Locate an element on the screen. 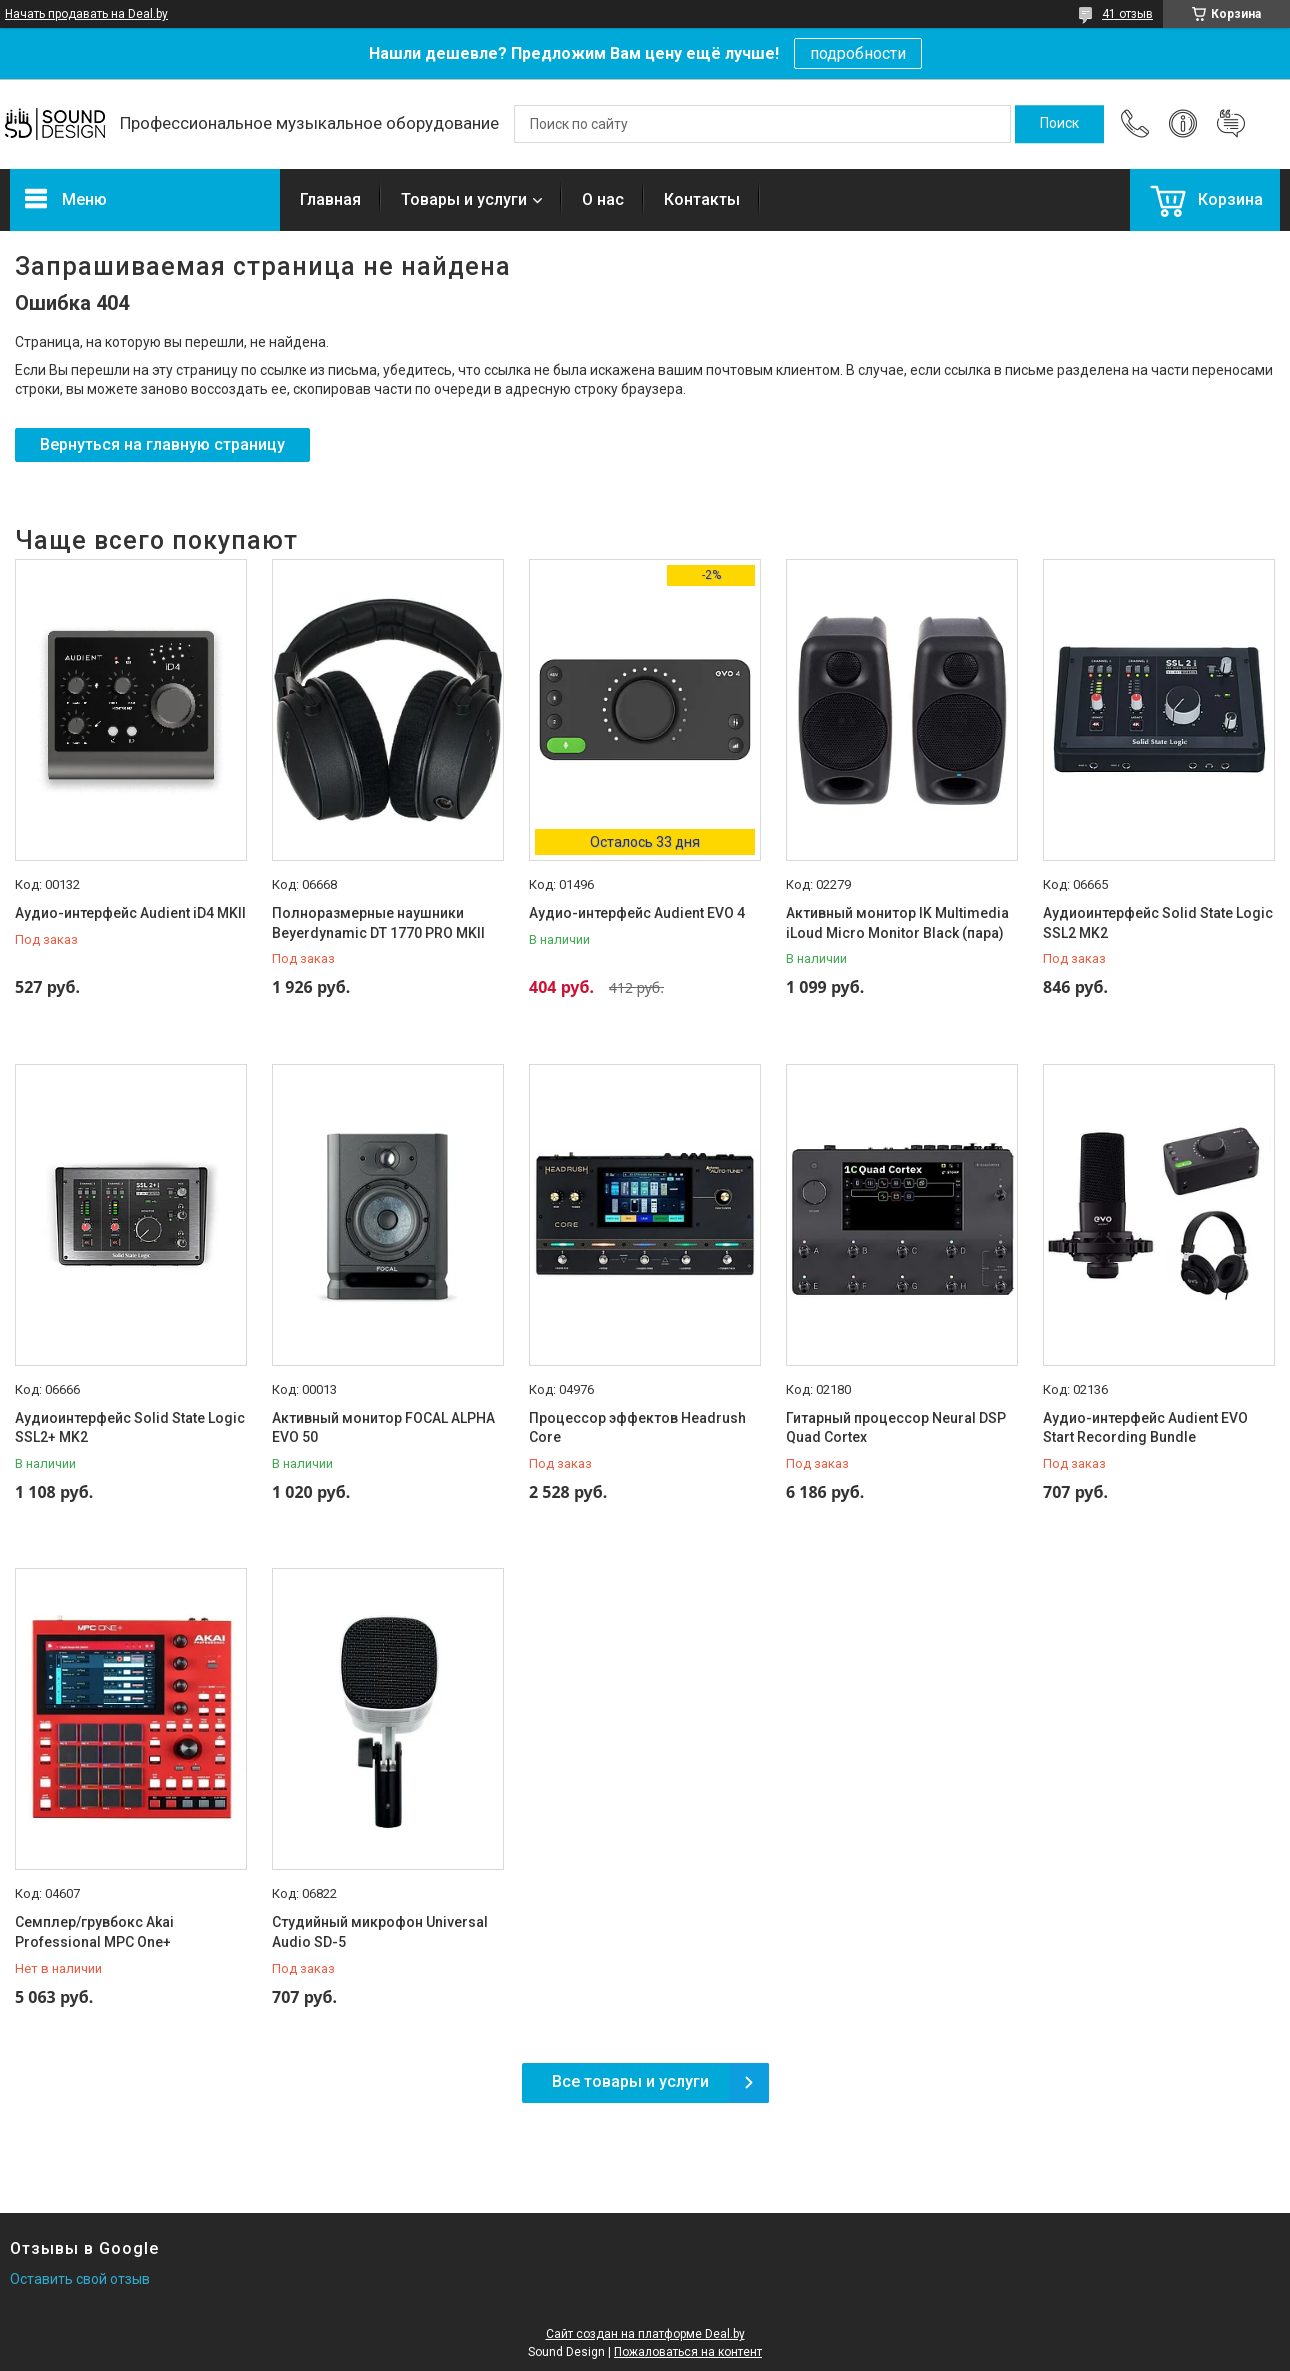  Сайт создан на платформе Deal.by is located at coordinates (645, 2334).